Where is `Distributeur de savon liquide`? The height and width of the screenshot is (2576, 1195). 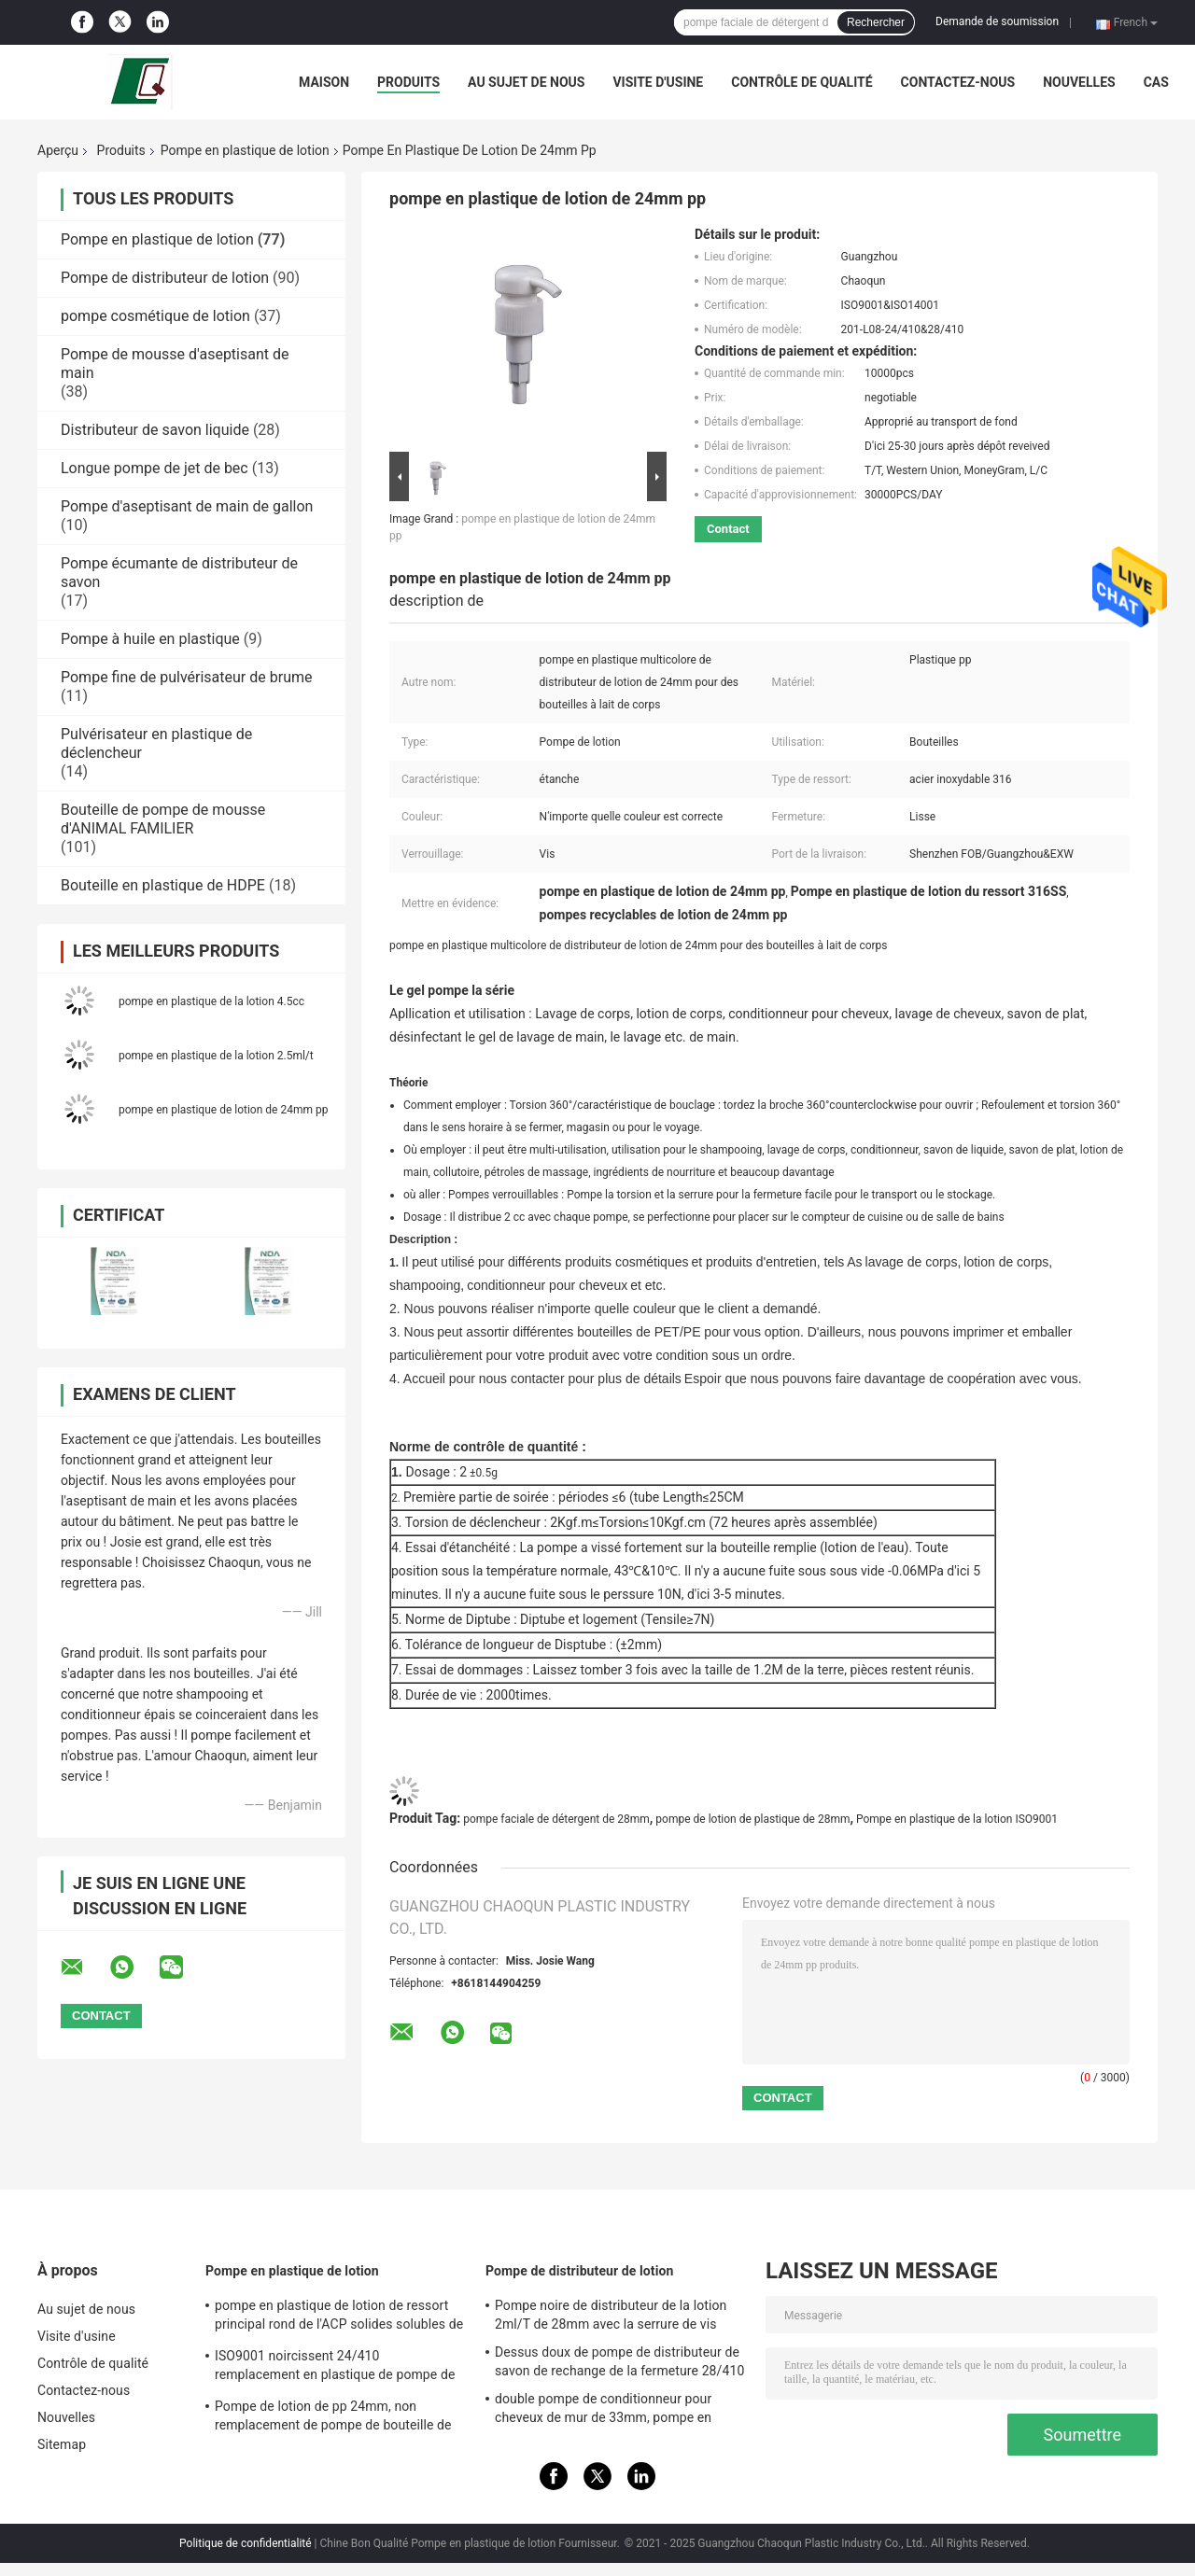 Distributeur de savon liquide is located at coordinates (155, 430).